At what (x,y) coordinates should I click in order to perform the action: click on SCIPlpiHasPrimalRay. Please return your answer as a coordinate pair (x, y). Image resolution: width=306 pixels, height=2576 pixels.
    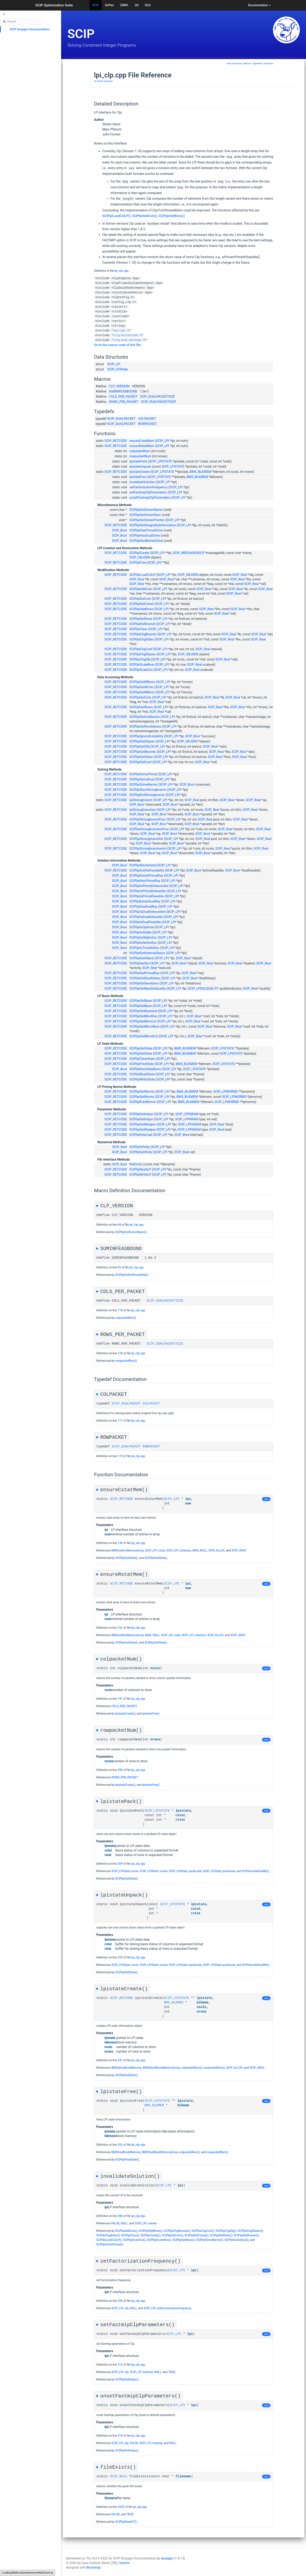
    Looking at the image, I should click on (144, 881).